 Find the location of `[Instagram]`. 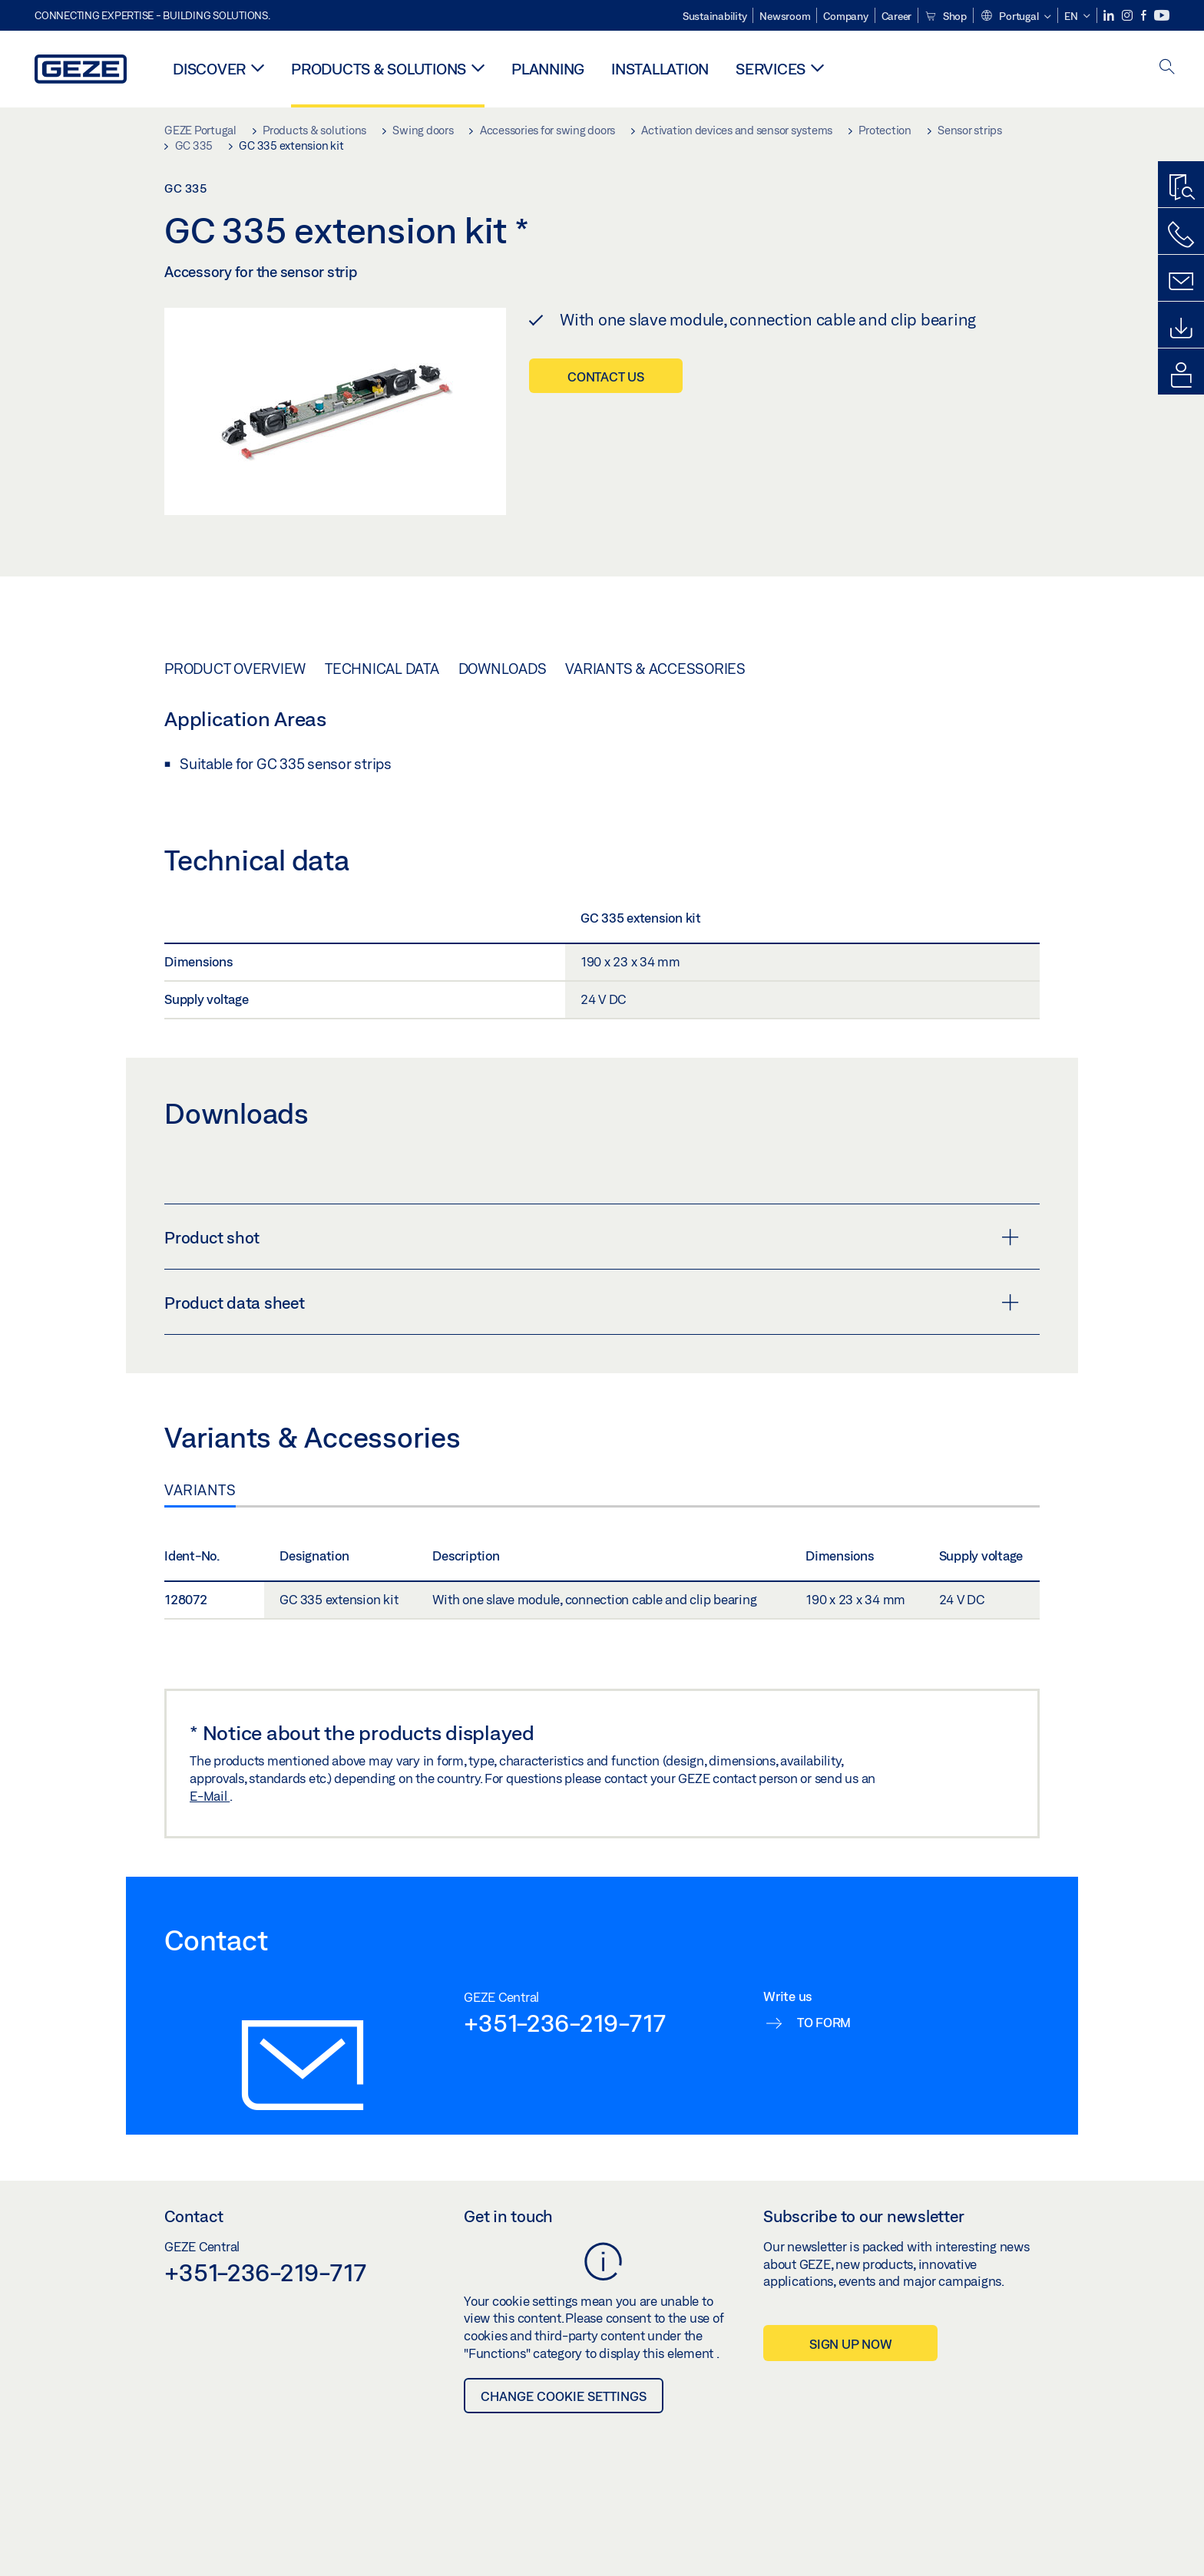

[Instagram] is located at coordinates (1128, 15).